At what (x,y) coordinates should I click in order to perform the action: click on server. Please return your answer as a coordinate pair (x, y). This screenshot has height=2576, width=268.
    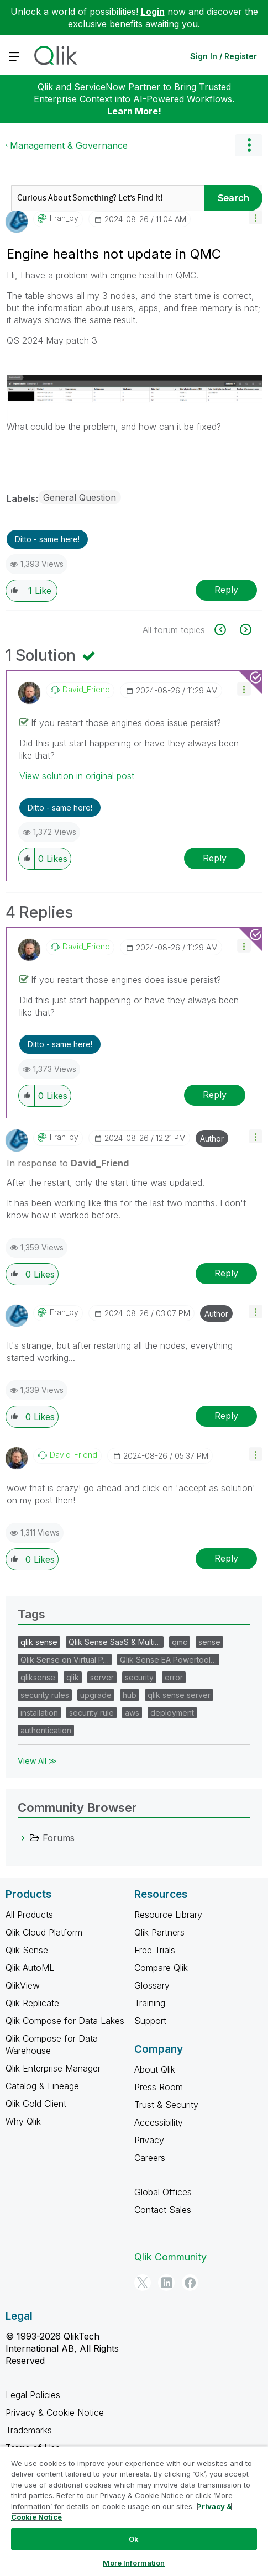
    Looking at the image, I should click on (102, 1677).